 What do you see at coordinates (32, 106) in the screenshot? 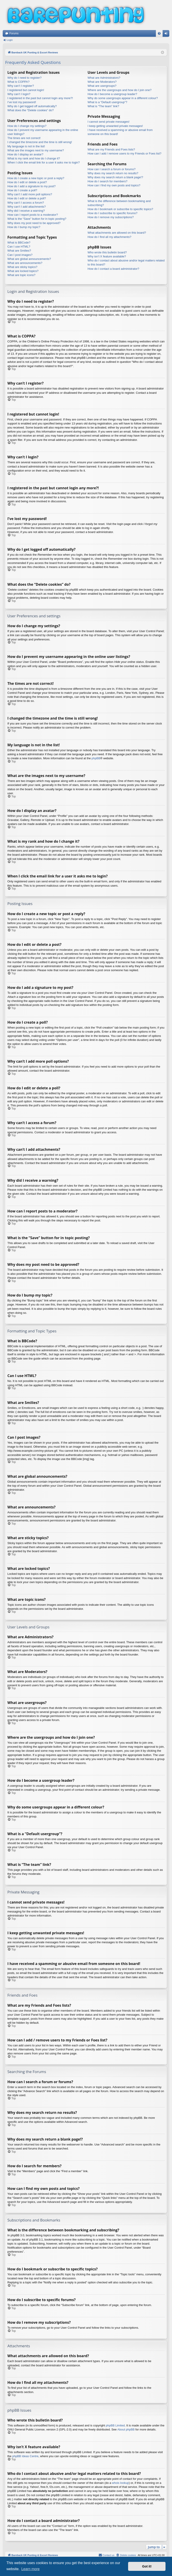
I see `Why do I get logged off automatically?` at bounding box center [32, 106].